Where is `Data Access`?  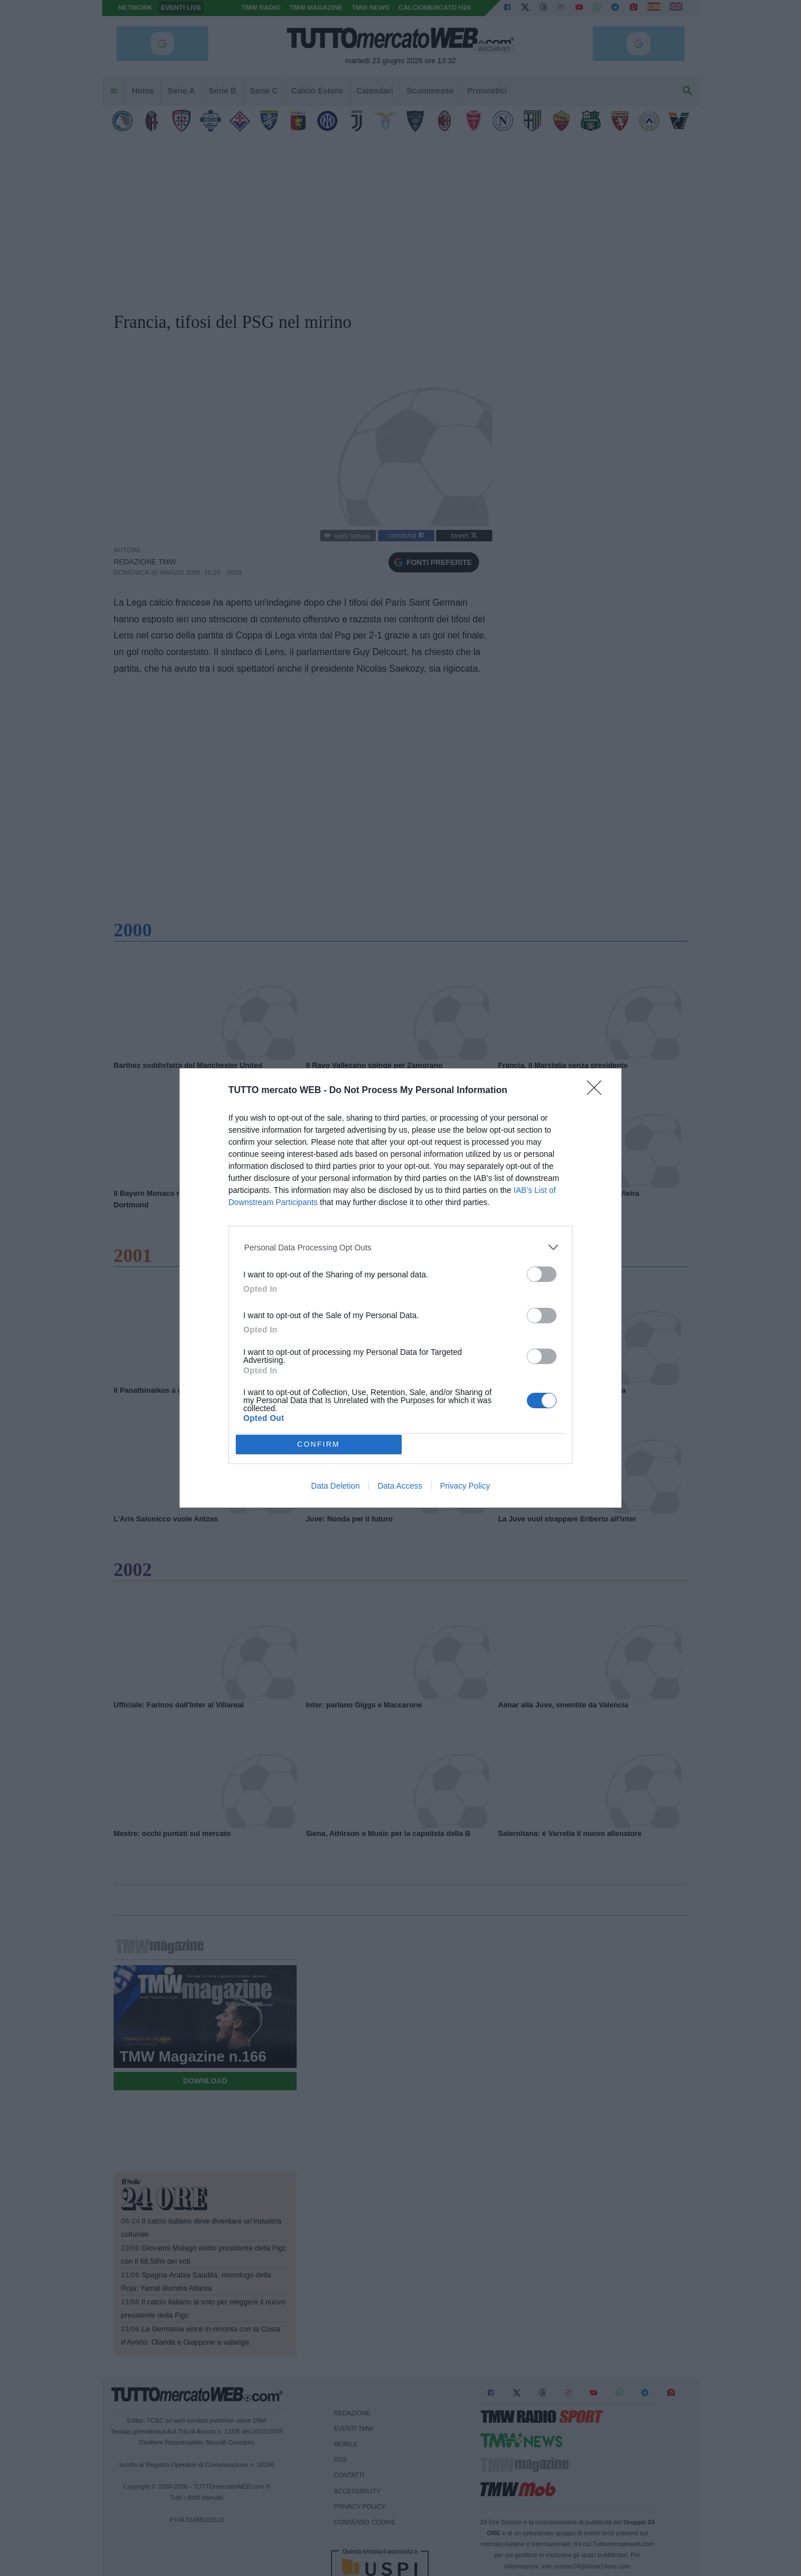
Data Access is located at coordinates (400, 1485).